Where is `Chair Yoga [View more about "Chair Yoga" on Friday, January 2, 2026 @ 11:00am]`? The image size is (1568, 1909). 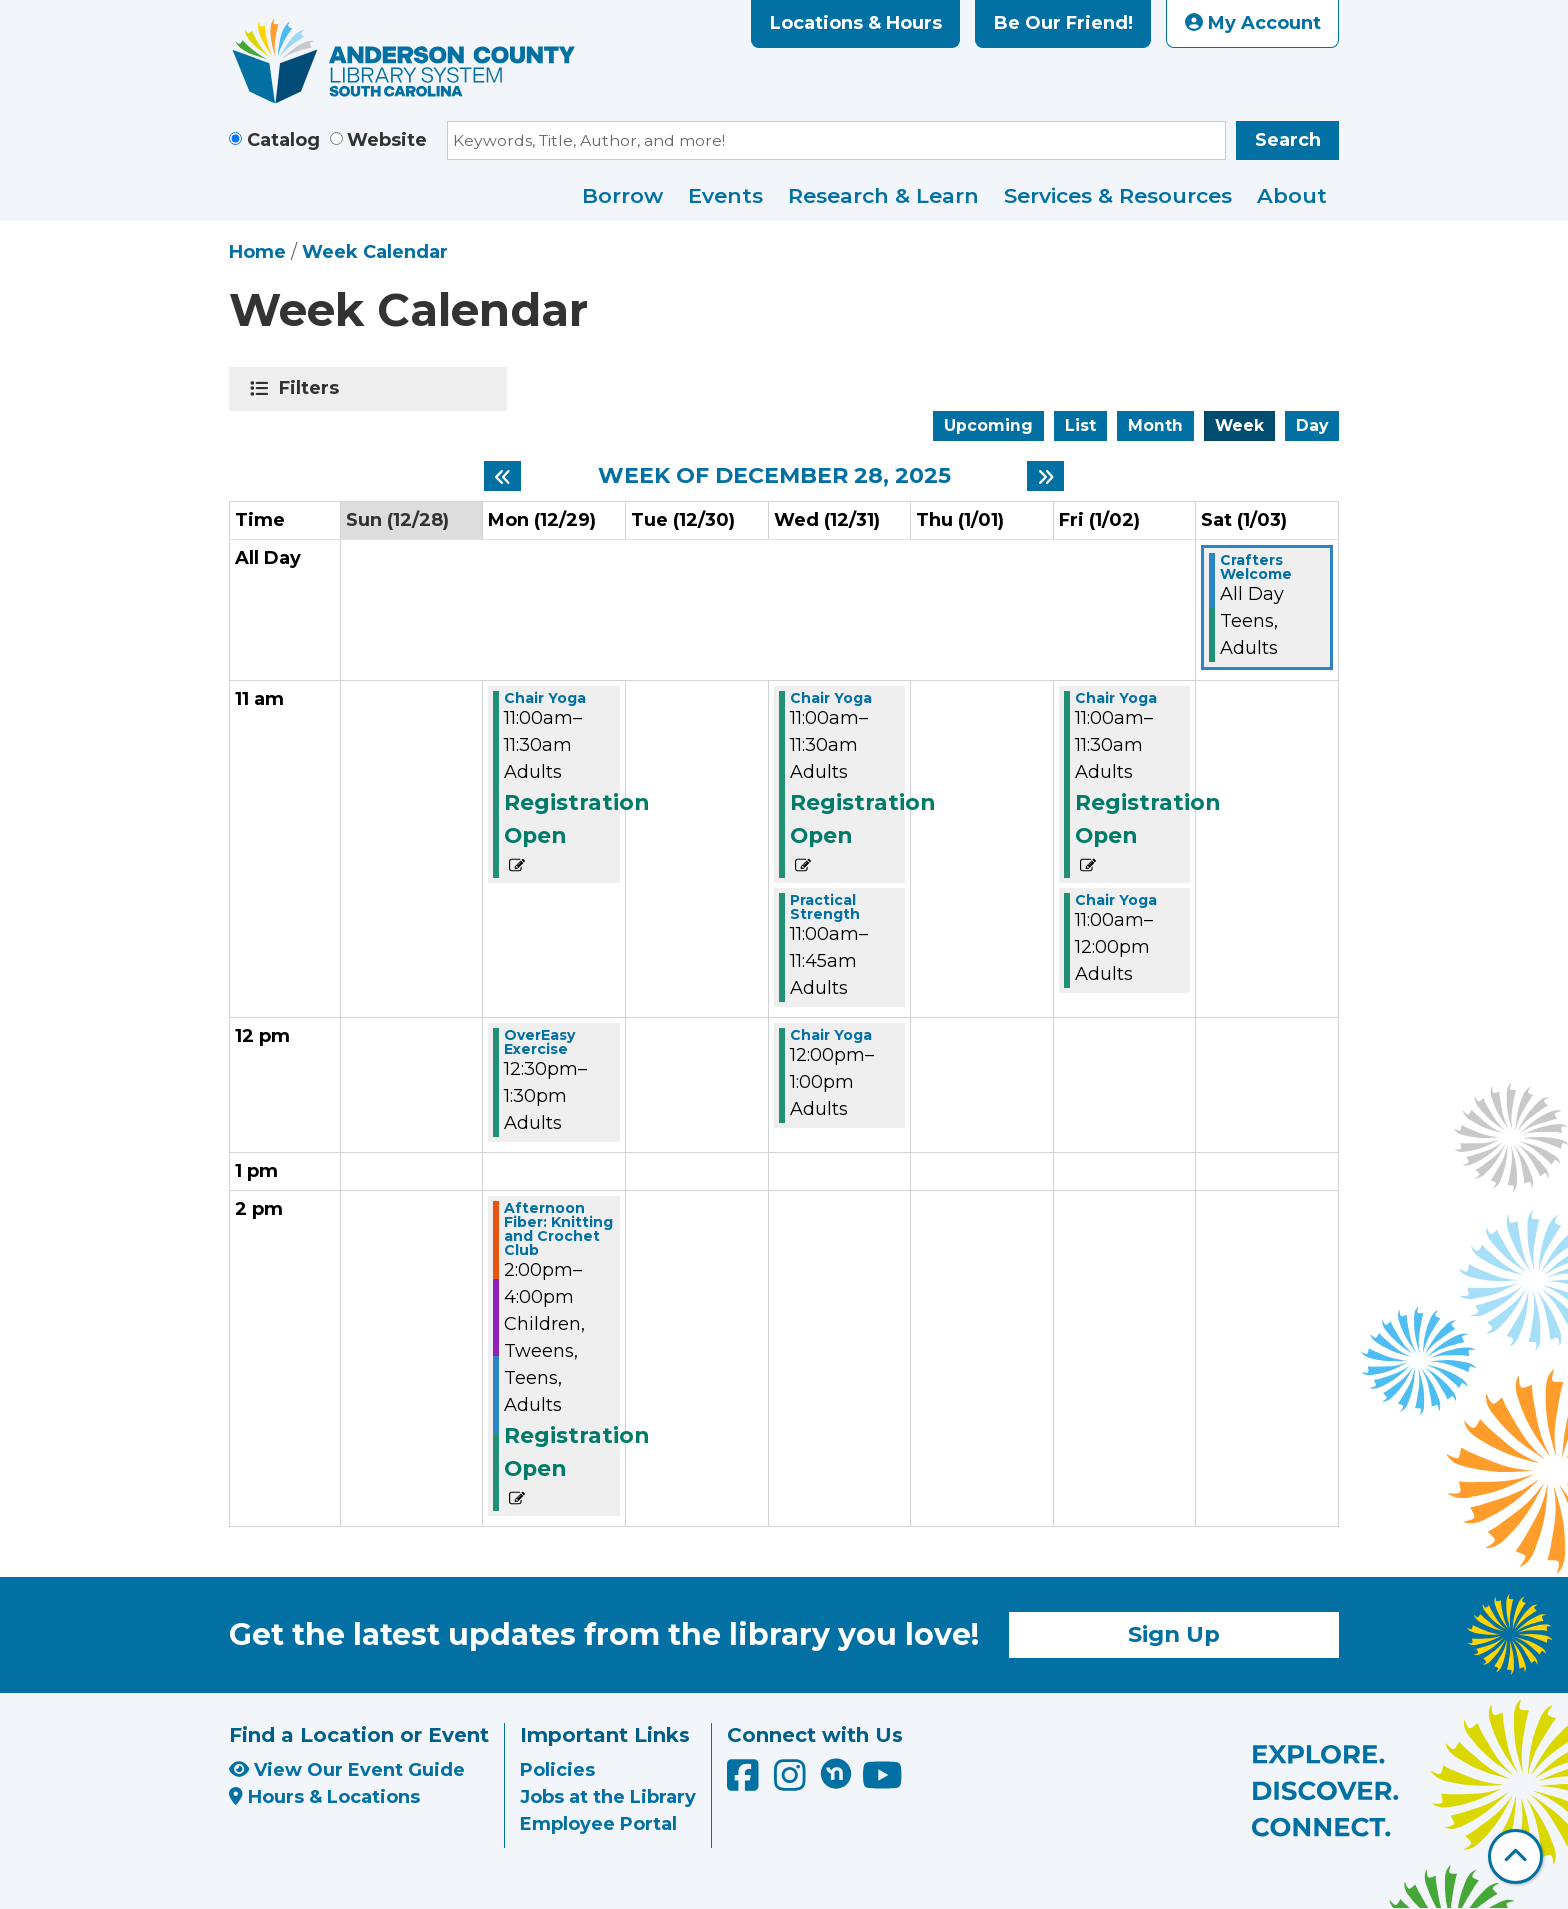 Chair Yoga [View more about "Chair Yoga" on Friday, January 2, 2026 @ 11:00am] is located at coordinates (1116, 698).